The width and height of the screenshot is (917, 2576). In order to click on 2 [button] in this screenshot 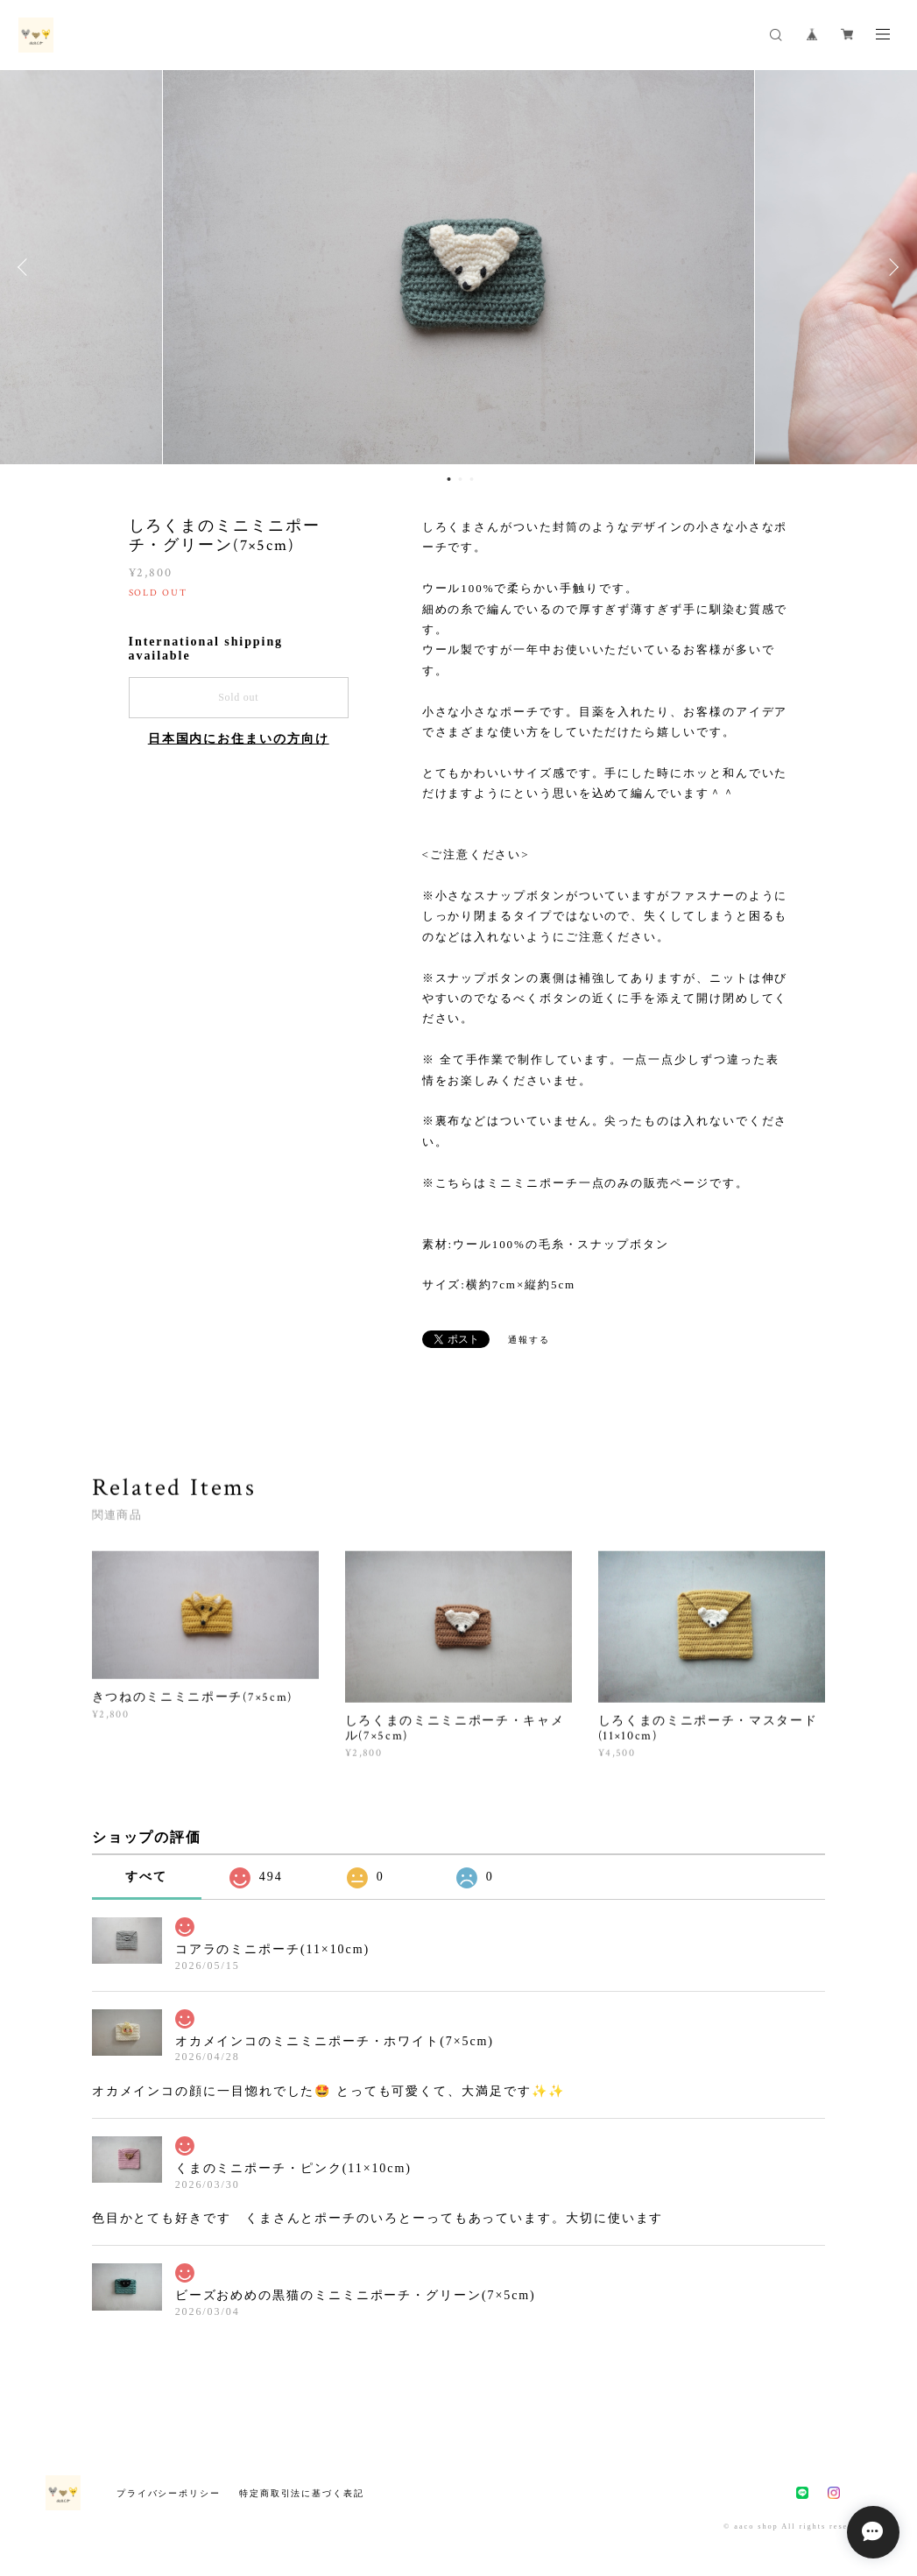, I will do `click(460, 479)`.